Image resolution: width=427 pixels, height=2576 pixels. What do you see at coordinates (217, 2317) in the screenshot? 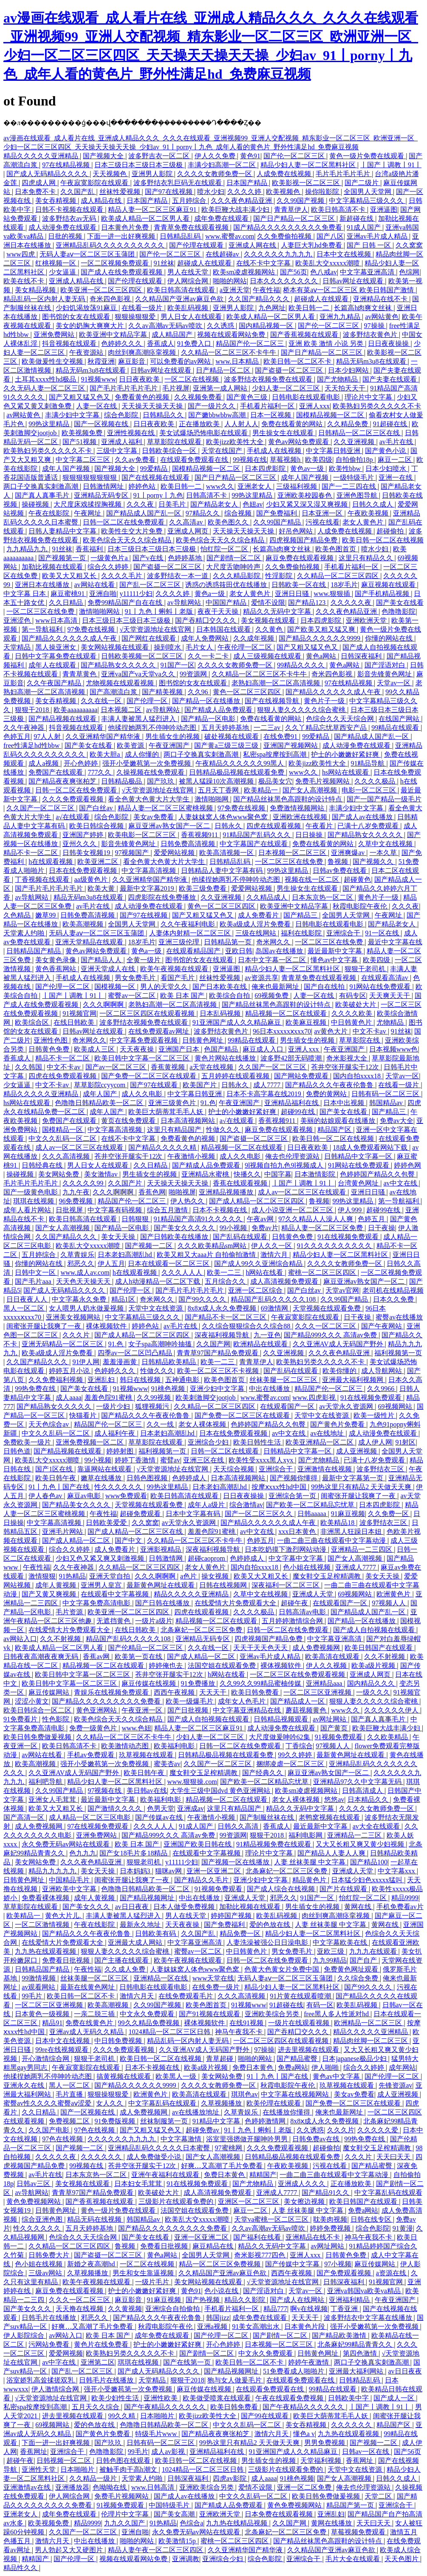
I see `韩国jizz` at bounding box center [217, 2317].